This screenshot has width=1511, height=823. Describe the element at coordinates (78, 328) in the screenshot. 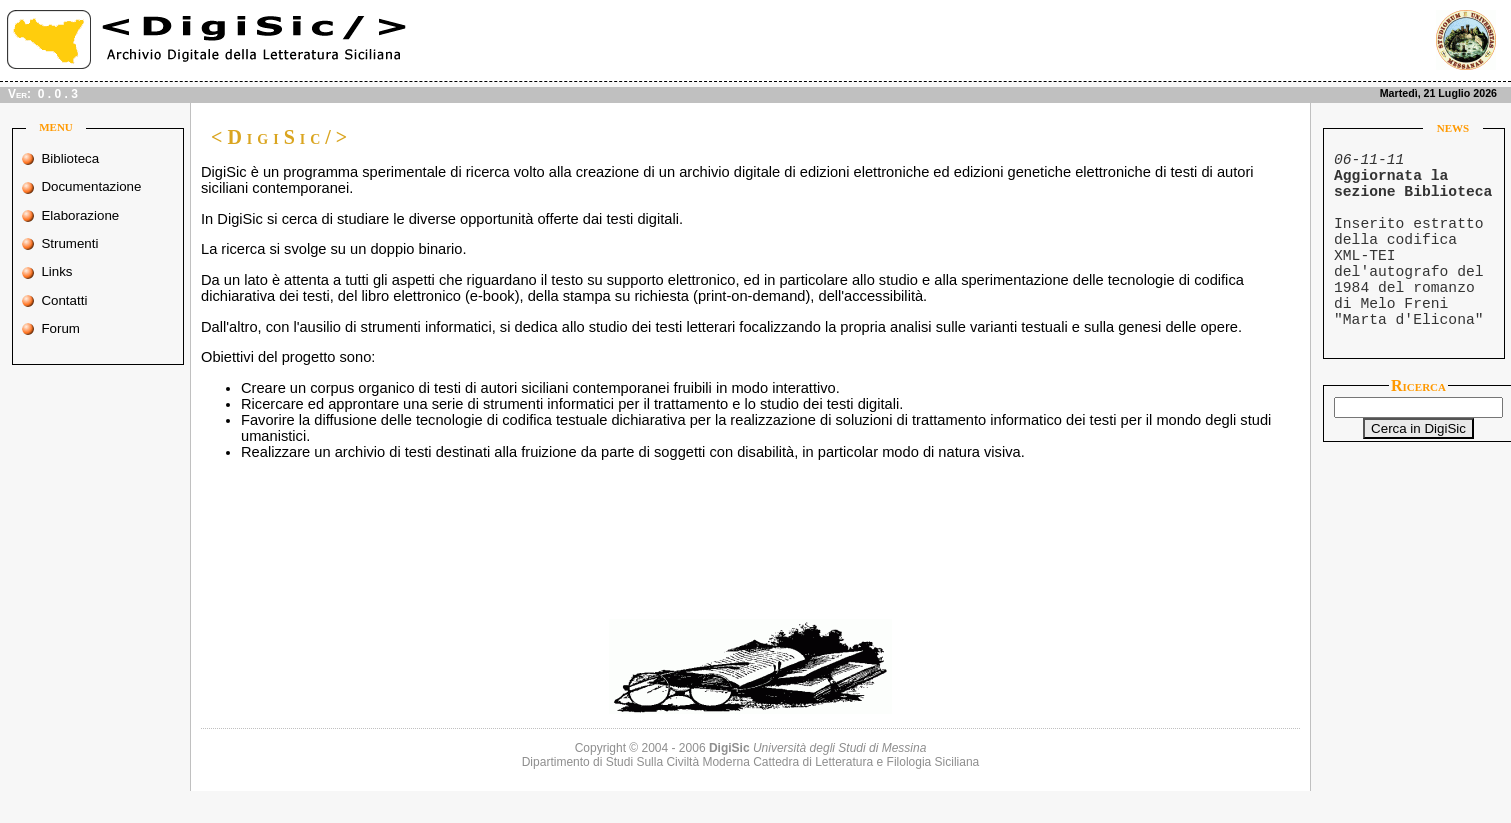

I see `Forum` at that location.